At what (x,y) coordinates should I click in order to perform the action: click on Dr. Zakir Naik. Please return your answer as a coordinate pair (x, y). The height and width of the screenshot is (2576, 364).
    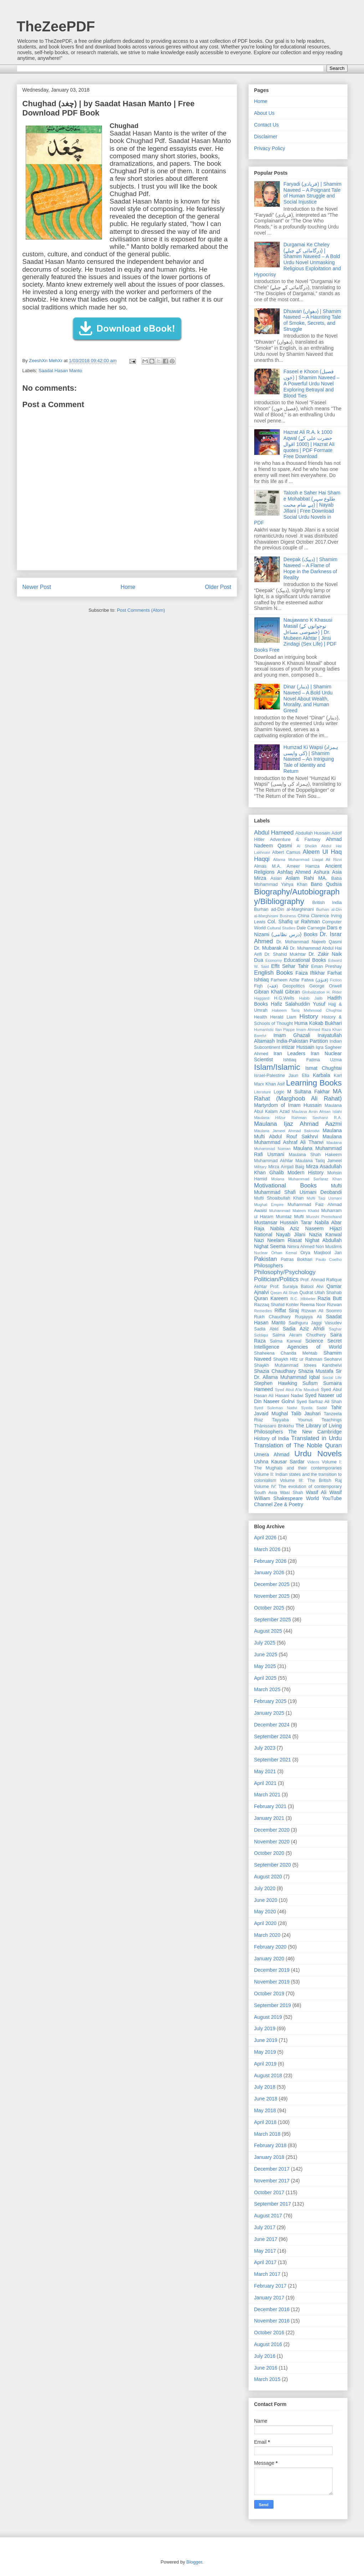
    Looking at the image, I should click on (325, 954).